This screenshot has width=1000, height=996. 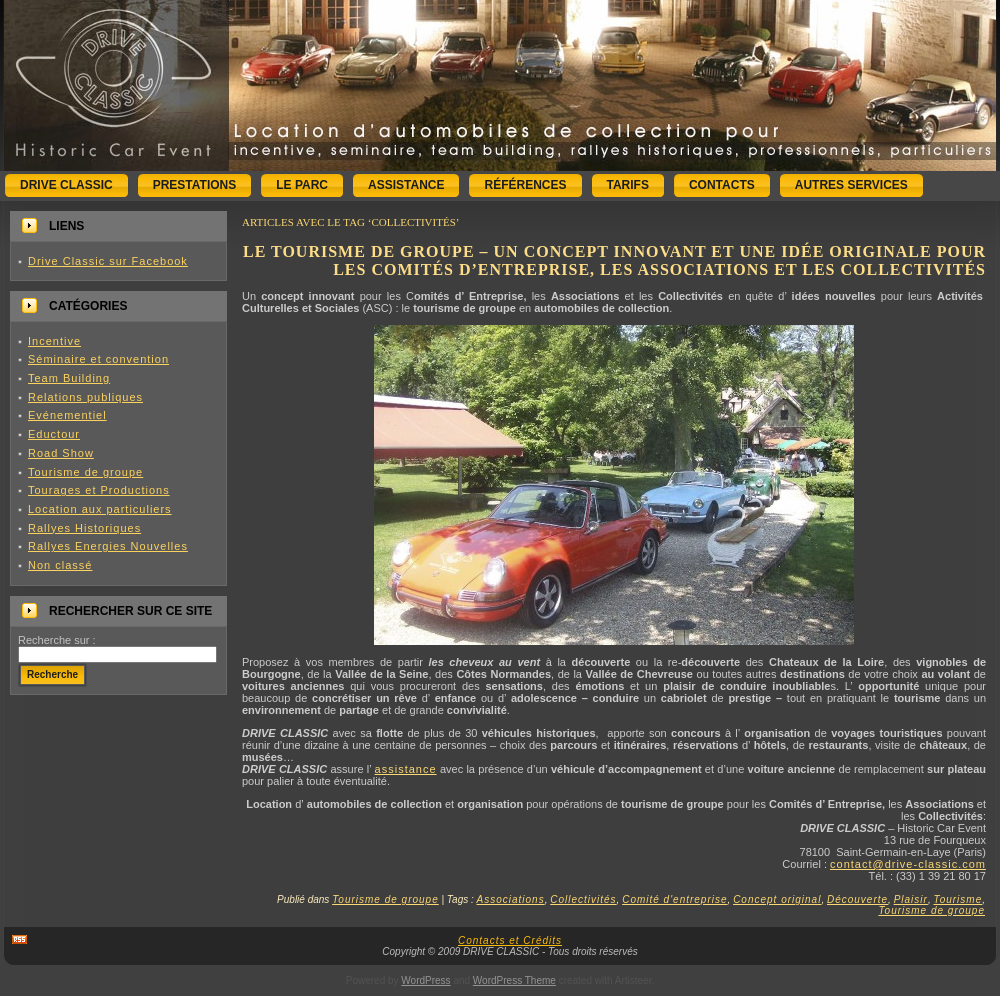 I want to click on Rallyes Historiques, so click(x=84, y=528).